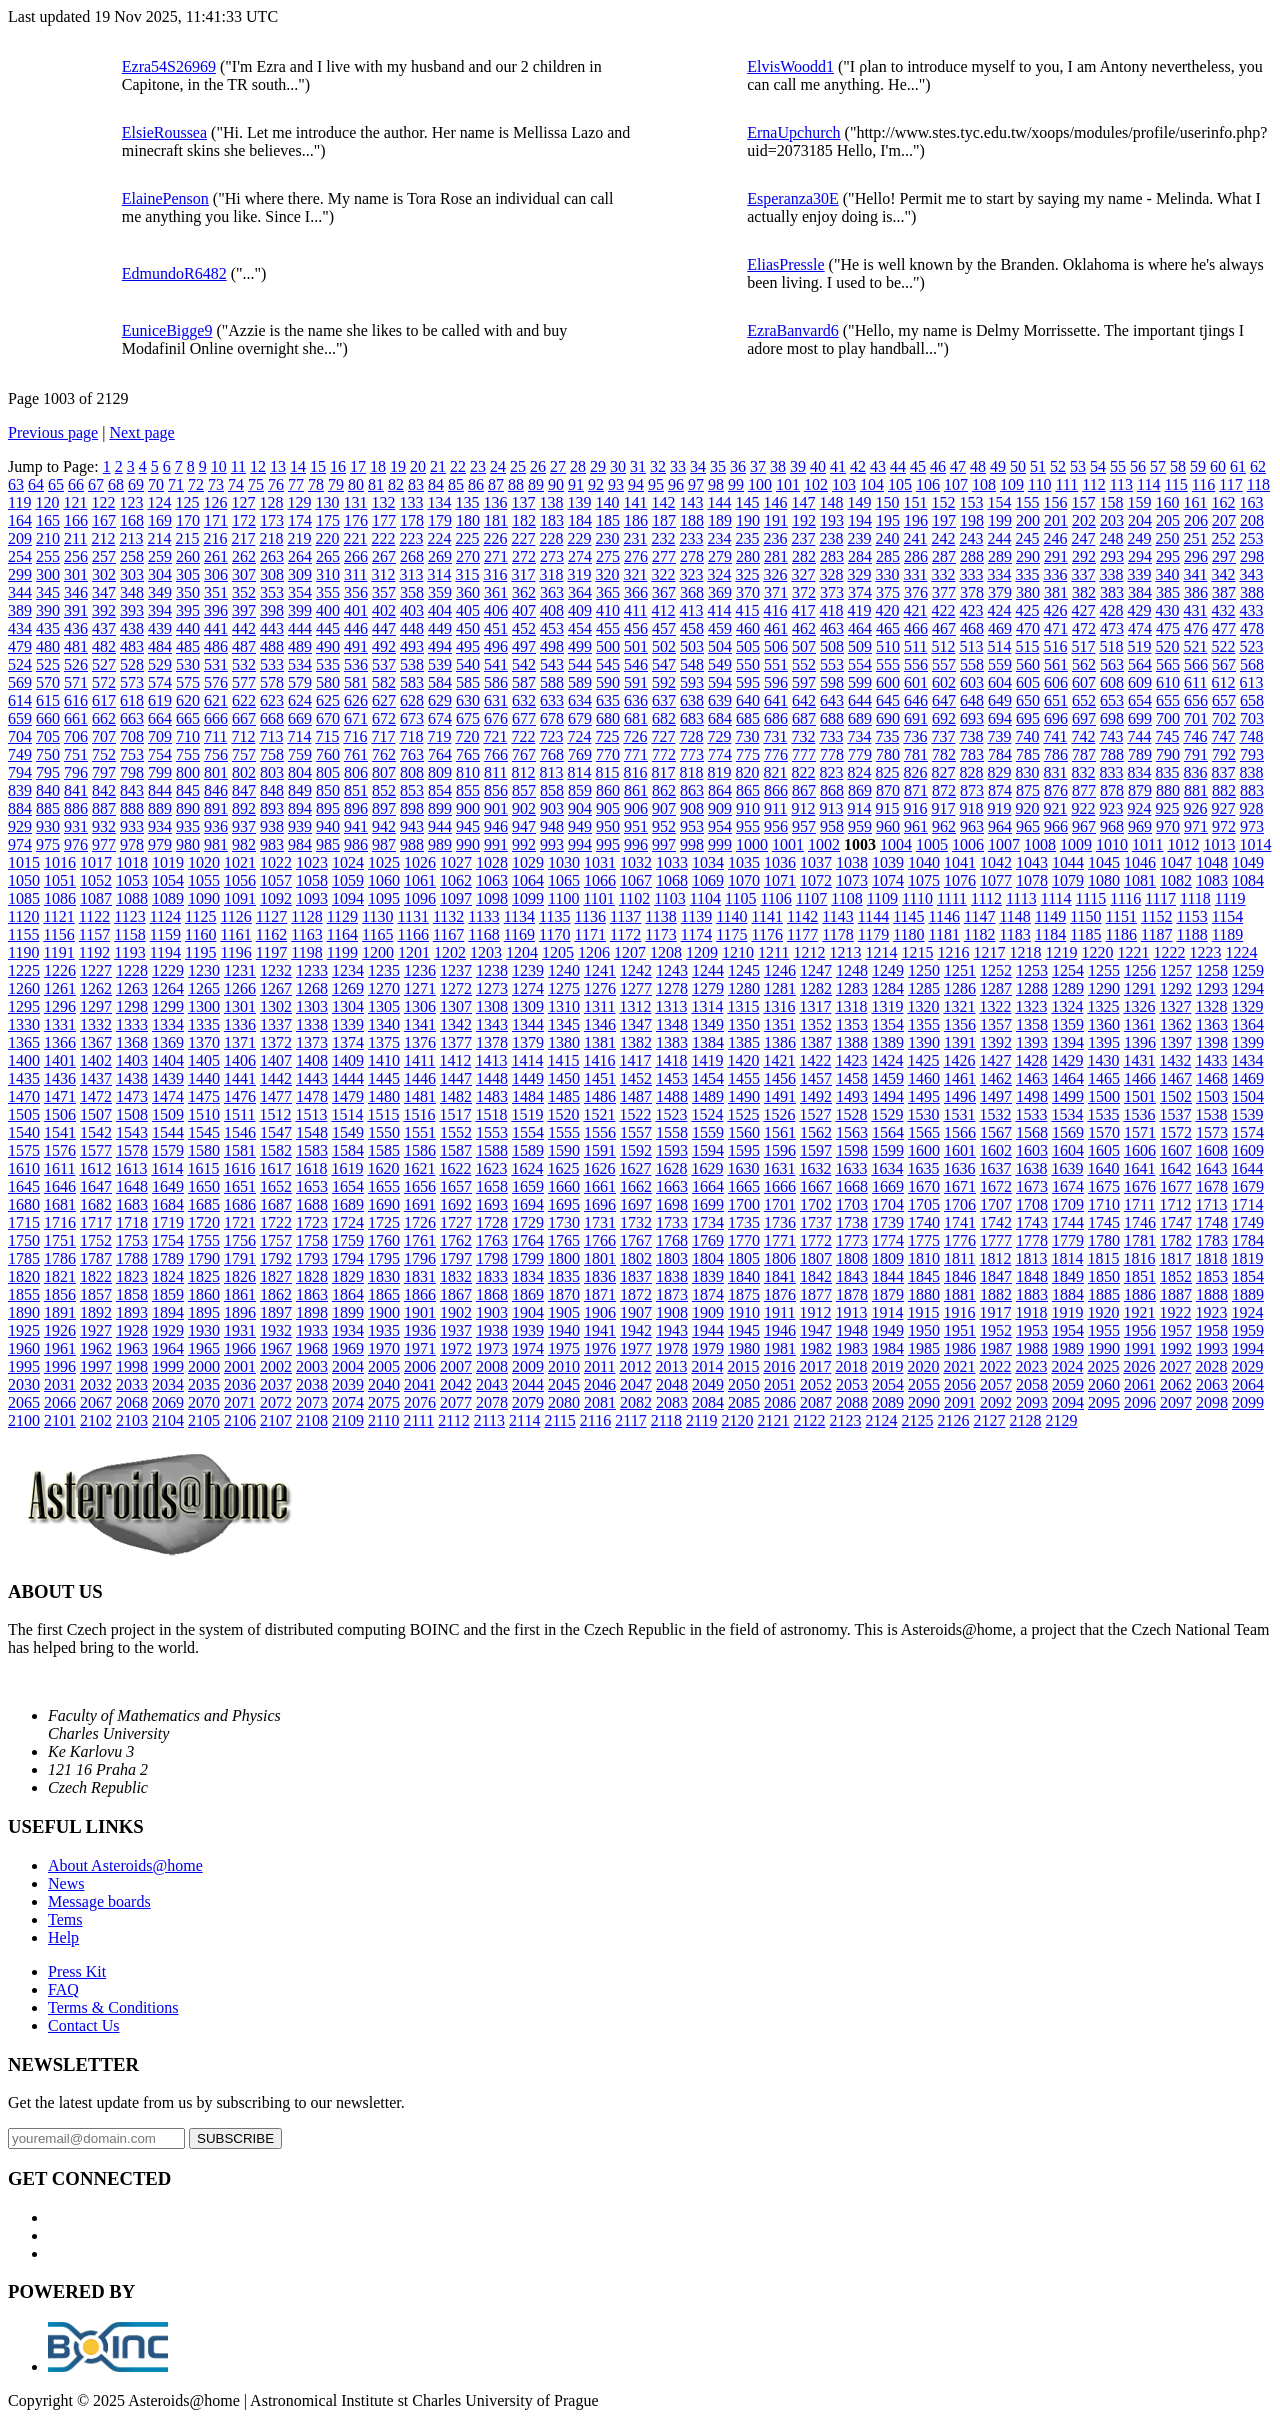 Image resolution: width=1280 pixels, height=2418 pixels. Describe the element at coordinates (1084, 520) in the screenshot. I see `202` at that location.